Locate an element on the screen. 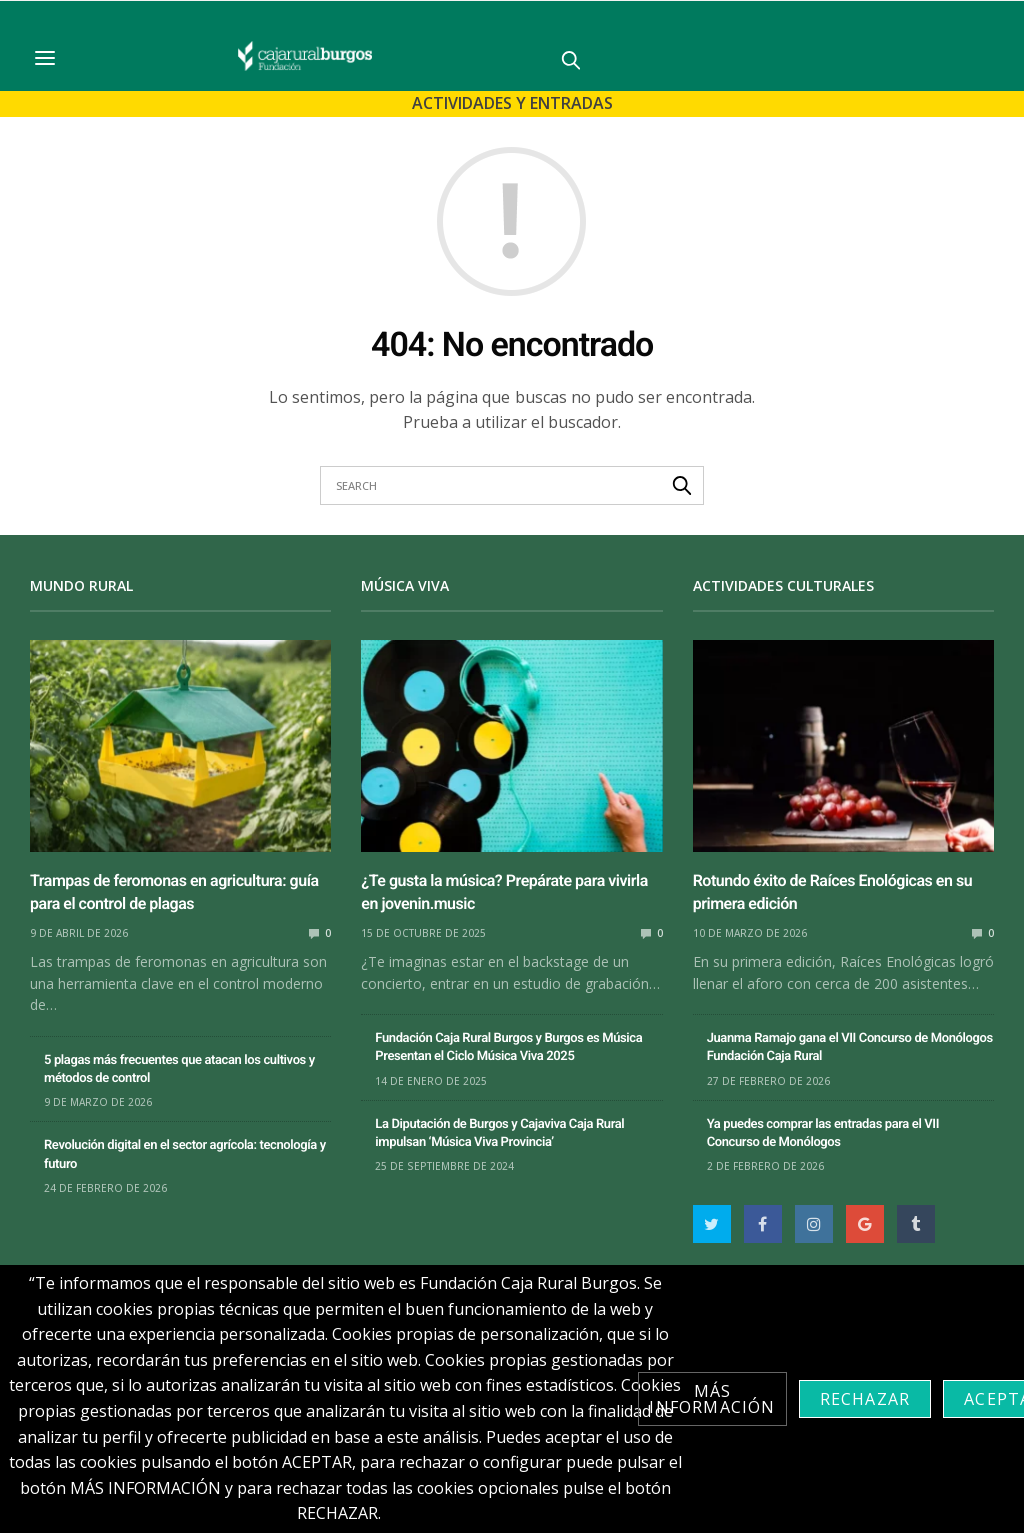  Actividades y Entradas is located at coordinates (512, 103).